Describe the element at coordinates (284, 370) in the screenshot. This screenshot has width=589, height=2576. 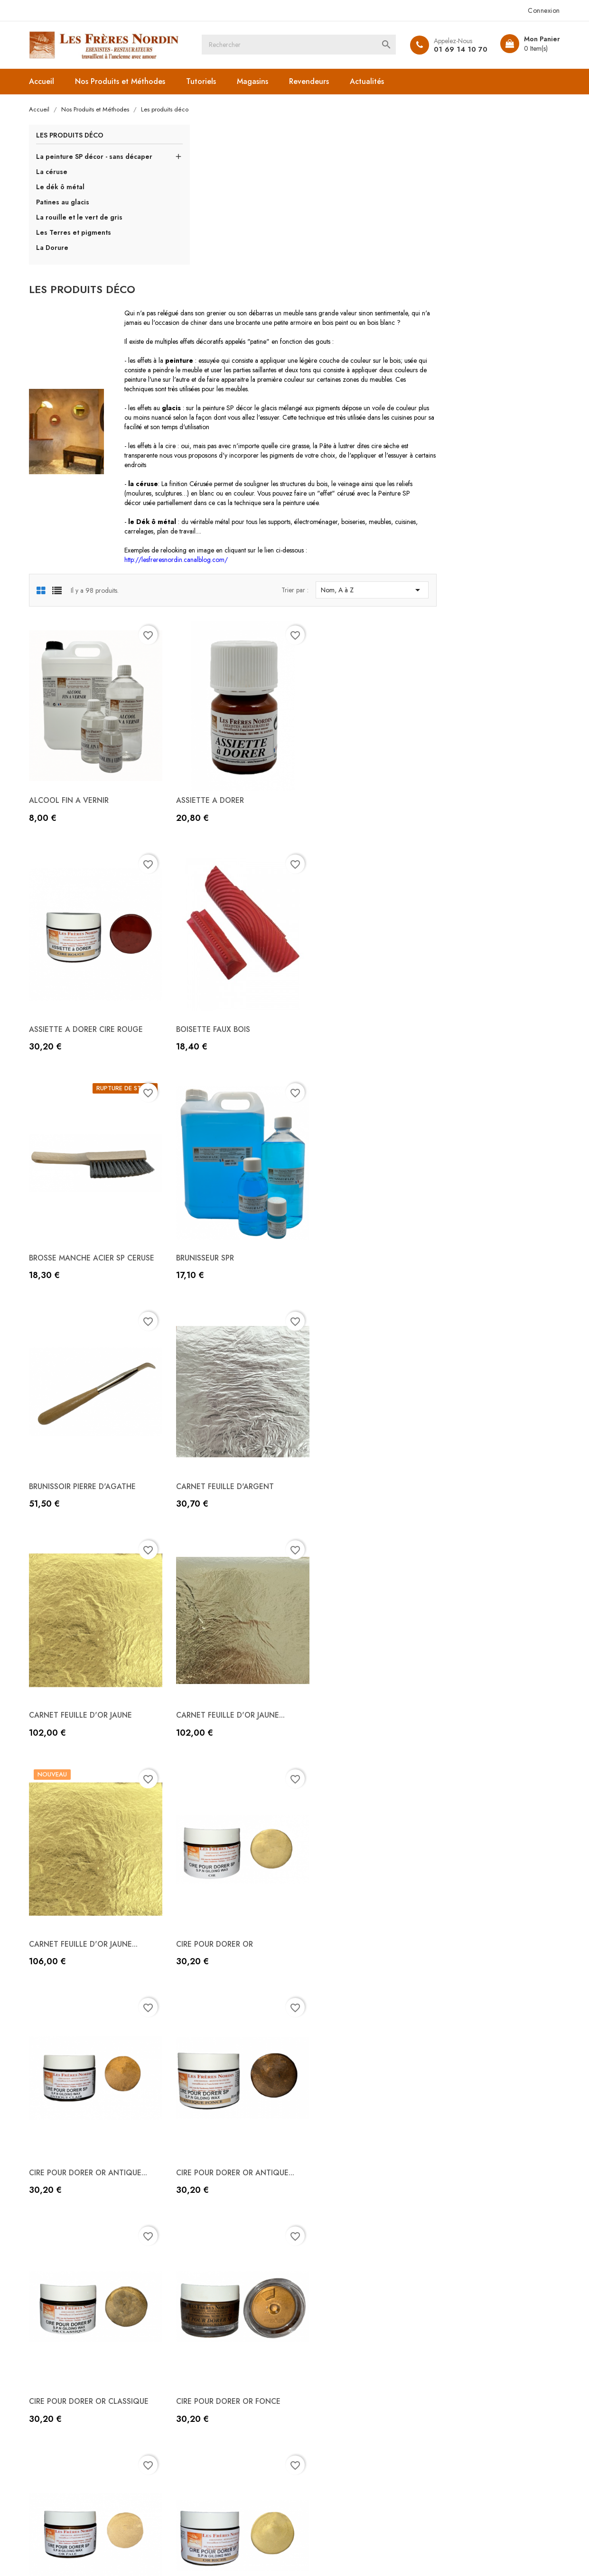
I see `le Dék ô métal` at that location.